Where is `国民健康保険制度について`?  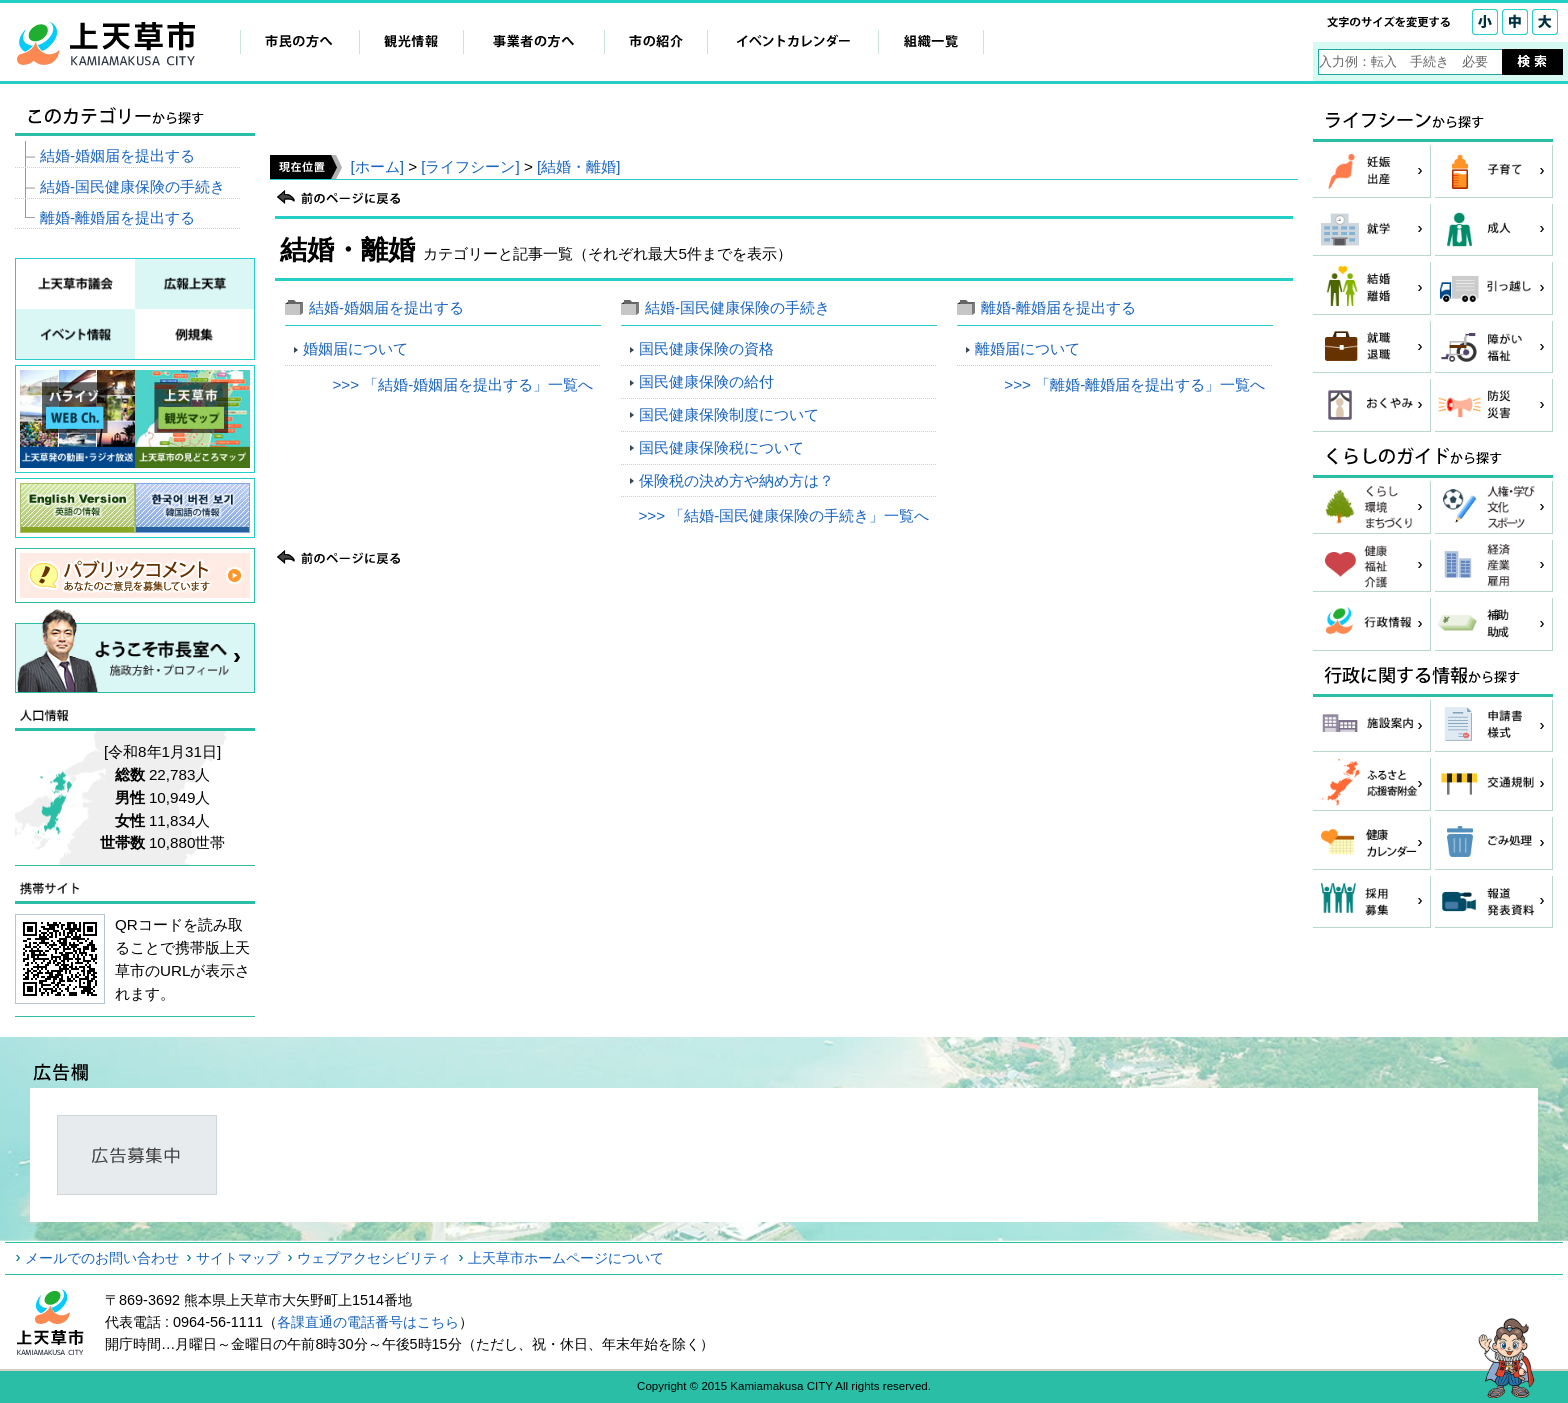 国民健康保険制度について is located at coordinates (729, 414).